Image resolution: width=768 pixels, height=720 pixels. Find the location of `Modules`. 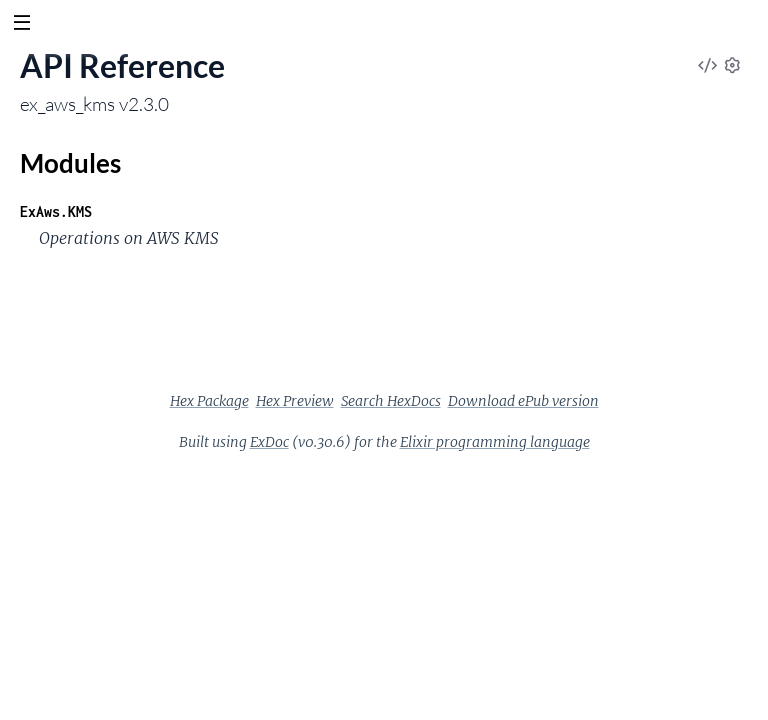

Modules is located at coordinates (70, 163).